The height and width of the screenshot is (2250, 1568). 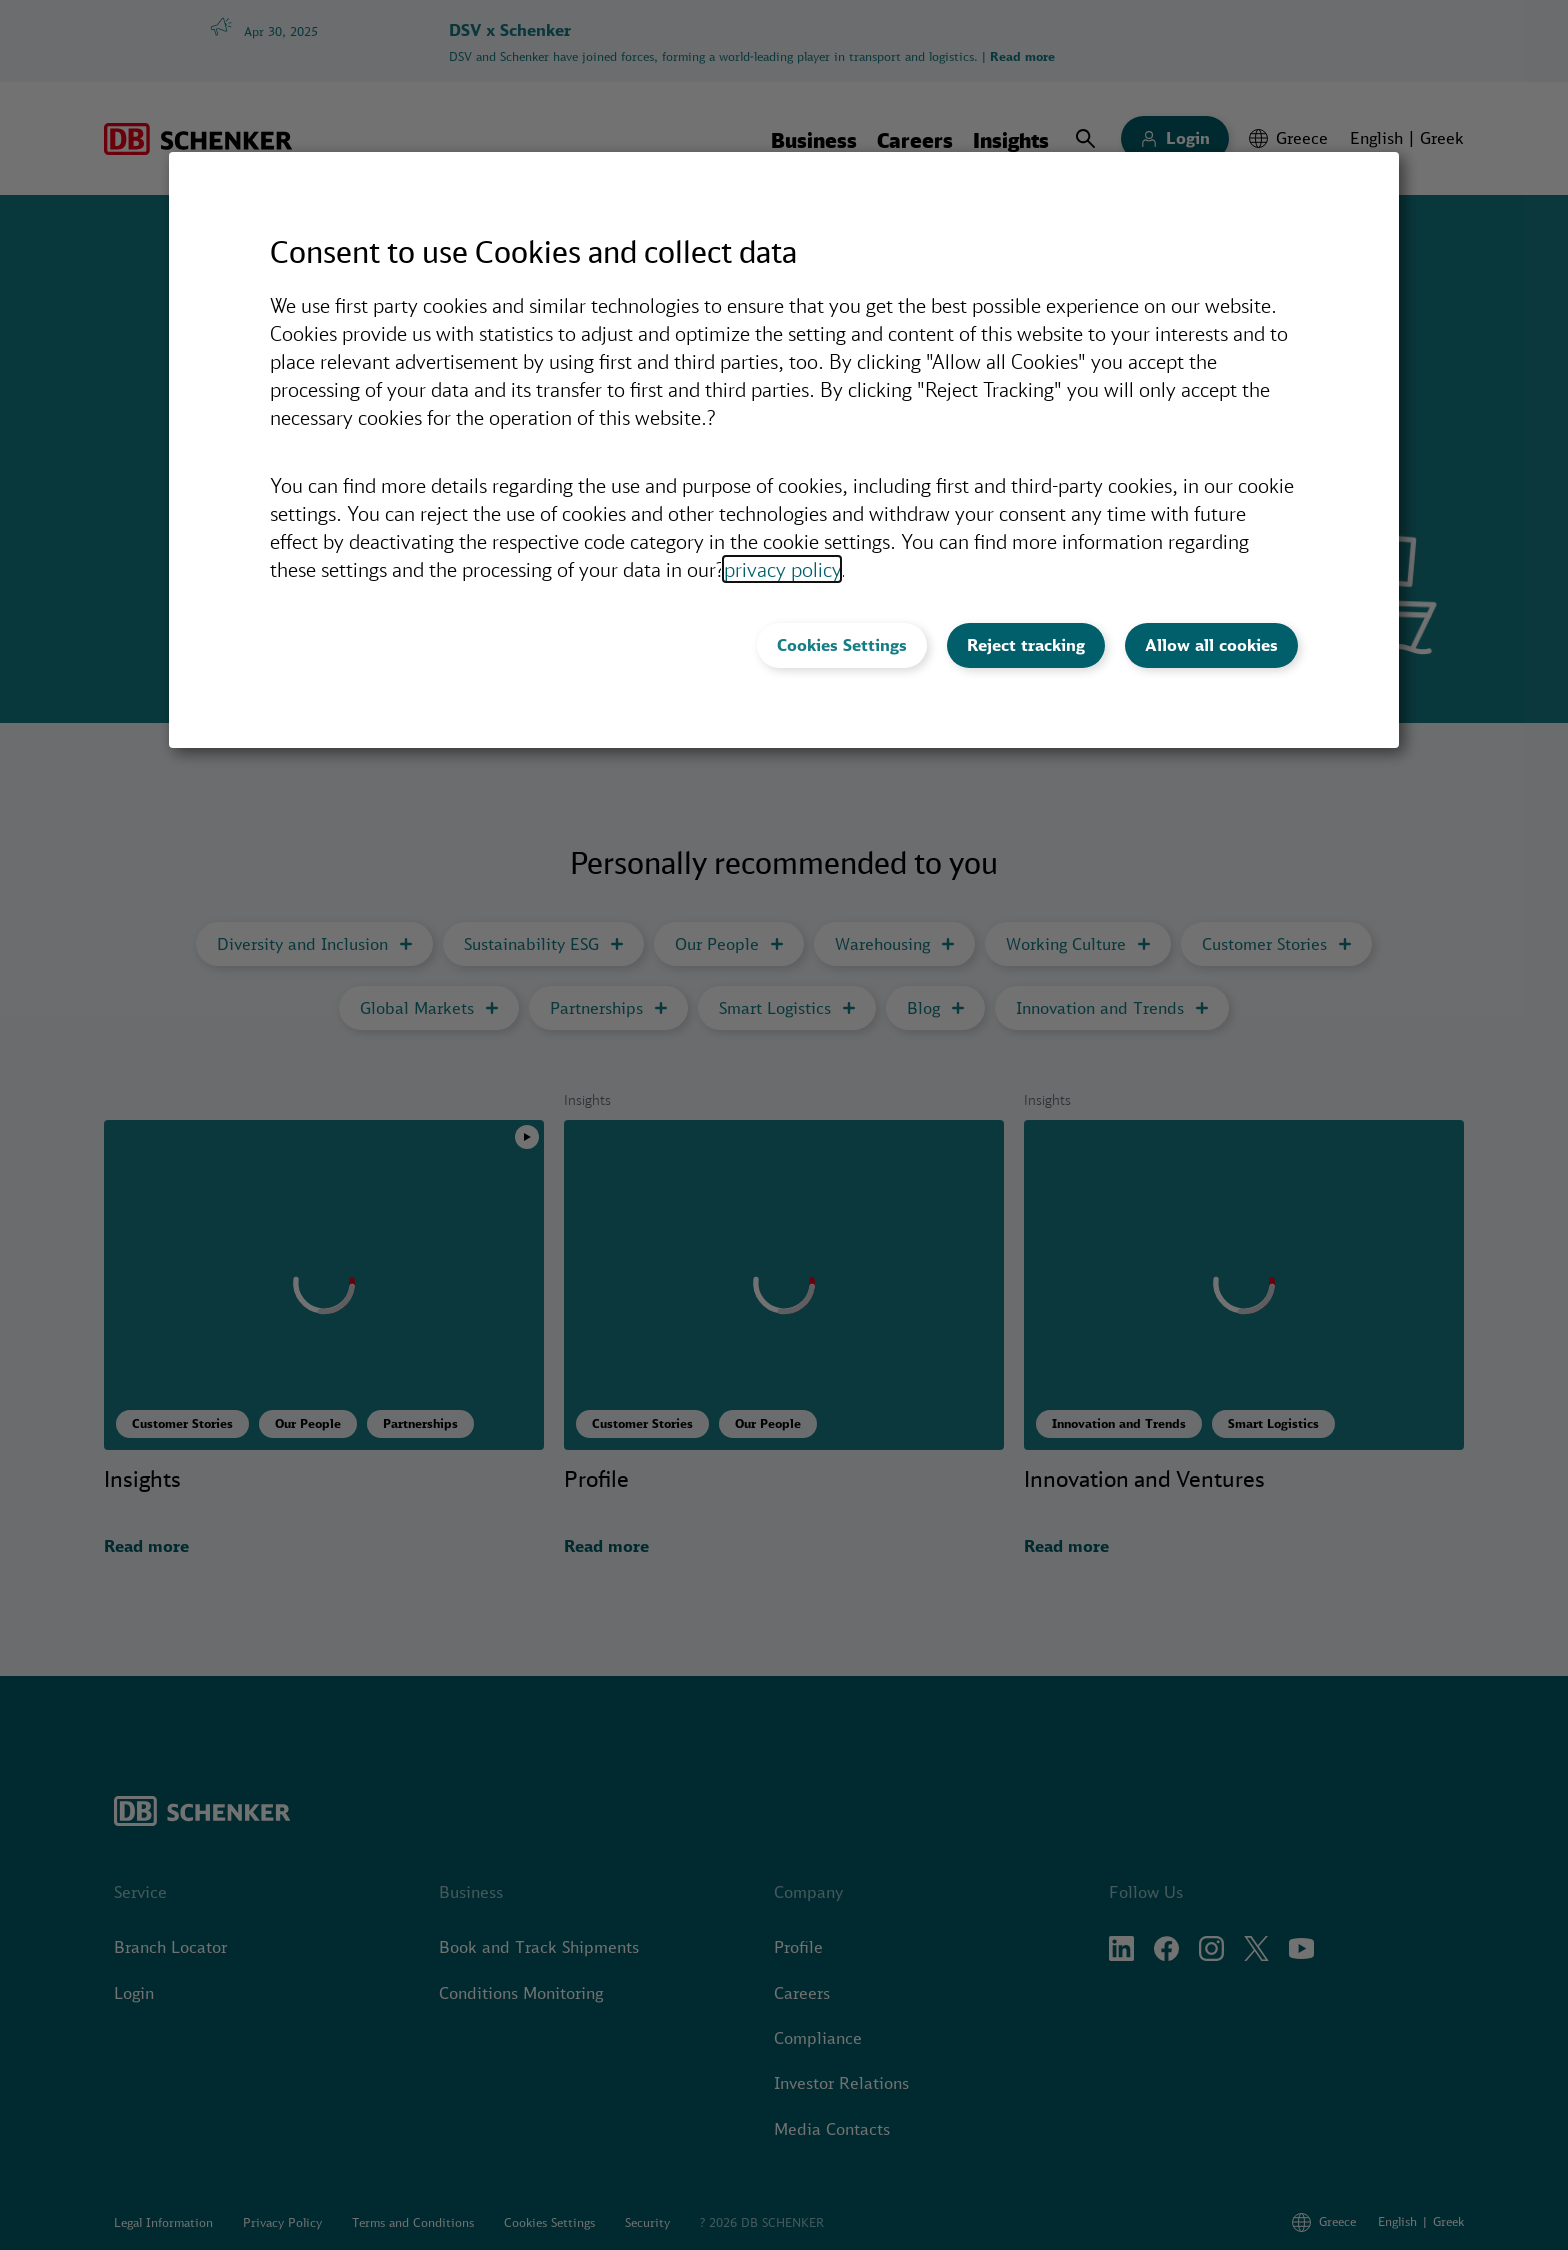 I want to click on Reject tracking, so click(x=1026, y=645).